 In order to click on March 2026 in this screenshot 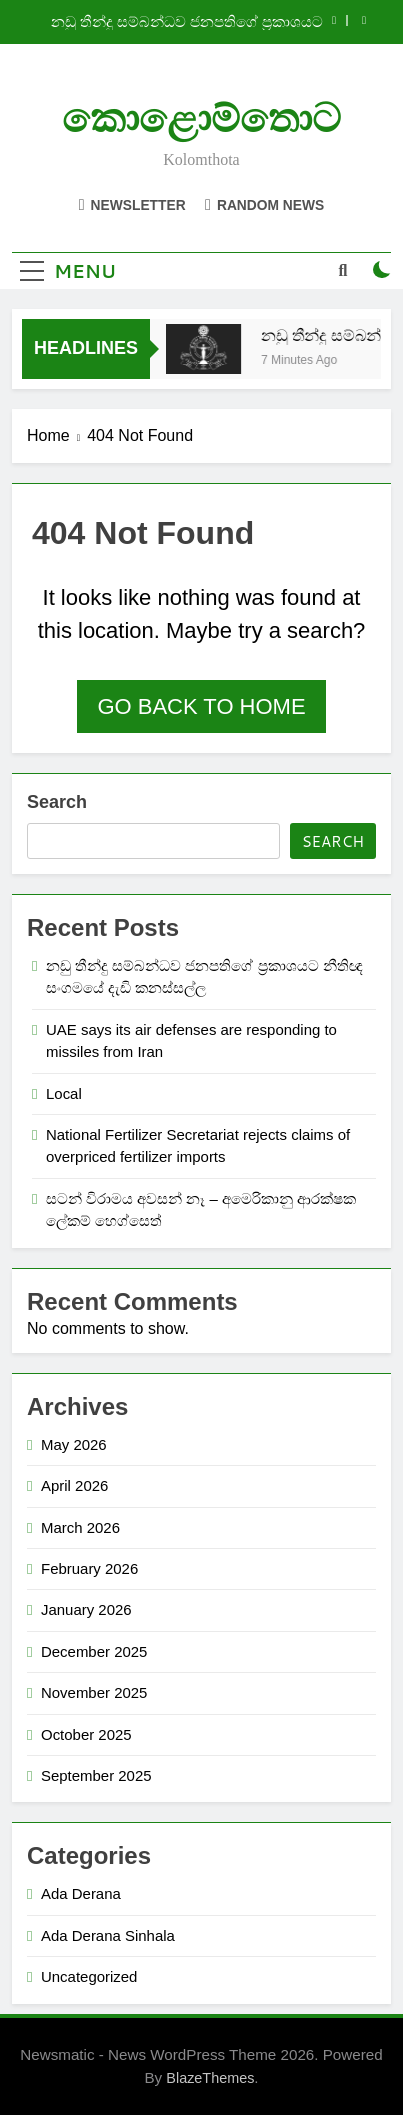, I will do `click(80, 1527)`.